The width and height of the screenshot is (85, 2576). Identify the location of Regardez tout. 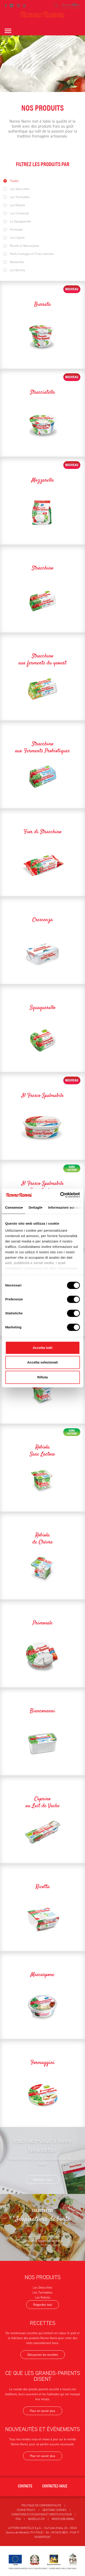
(42, 2304).